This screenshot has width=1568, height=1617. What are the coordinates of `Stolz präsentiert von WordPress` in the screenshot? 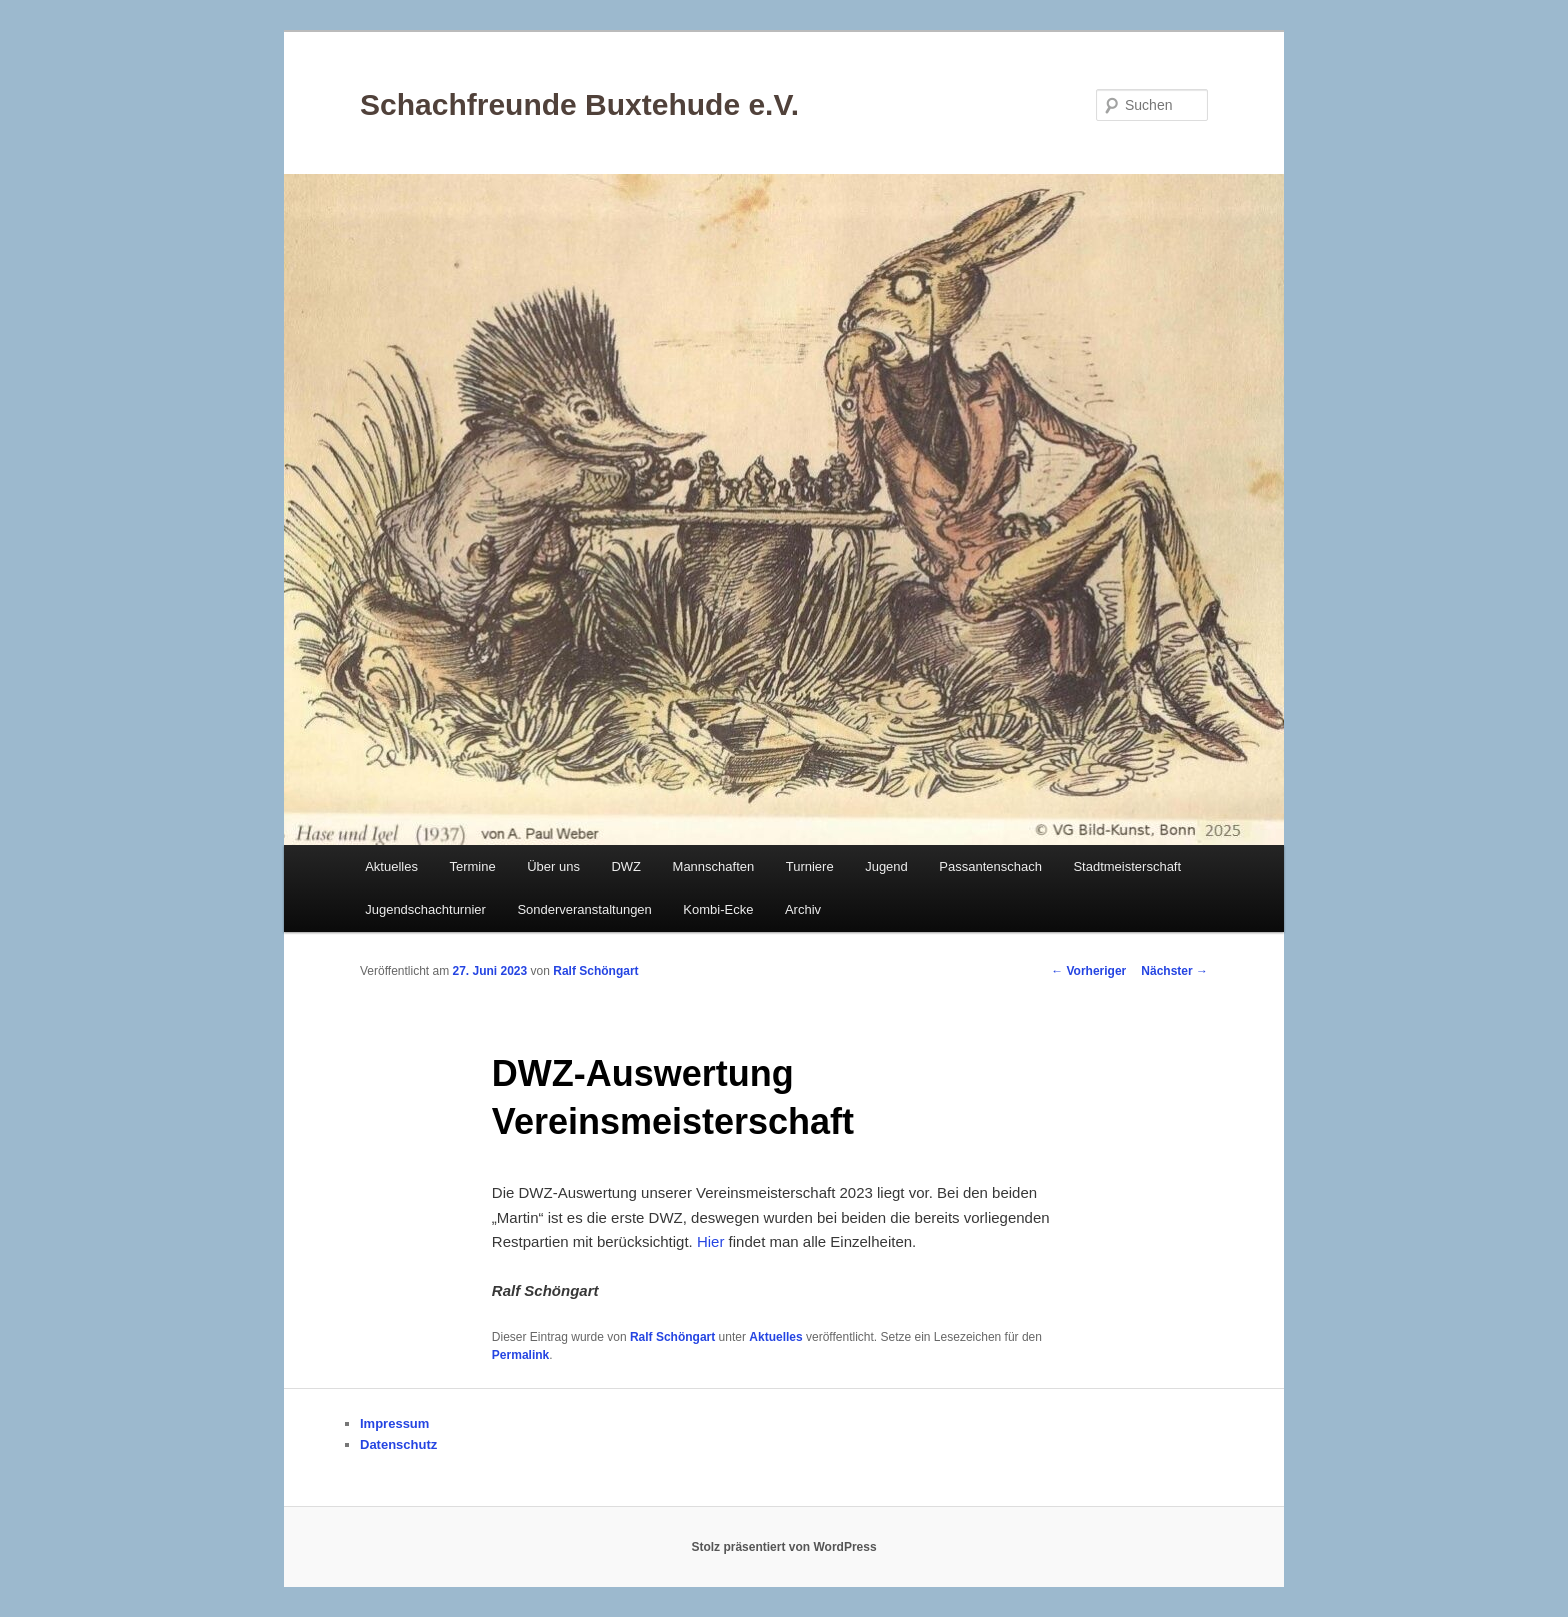 It's located at (783, 1547).